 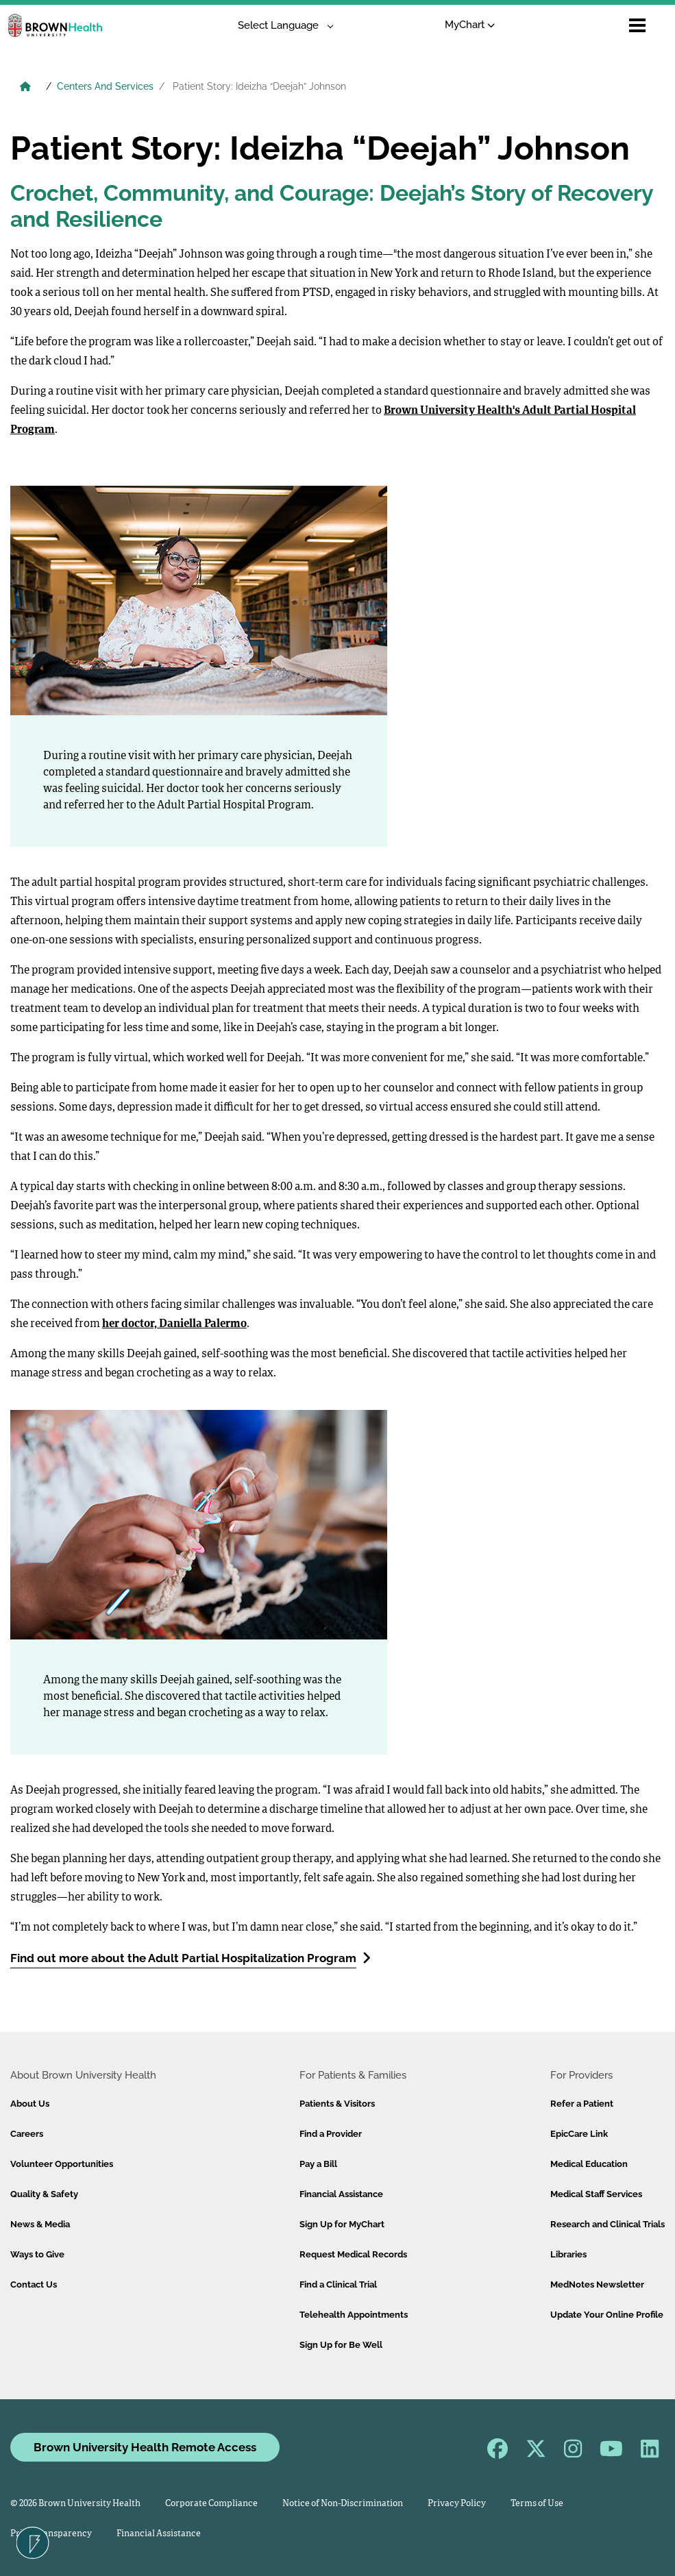 I want to click on Sign Up for Be Well, so click(x=340, y=2345).